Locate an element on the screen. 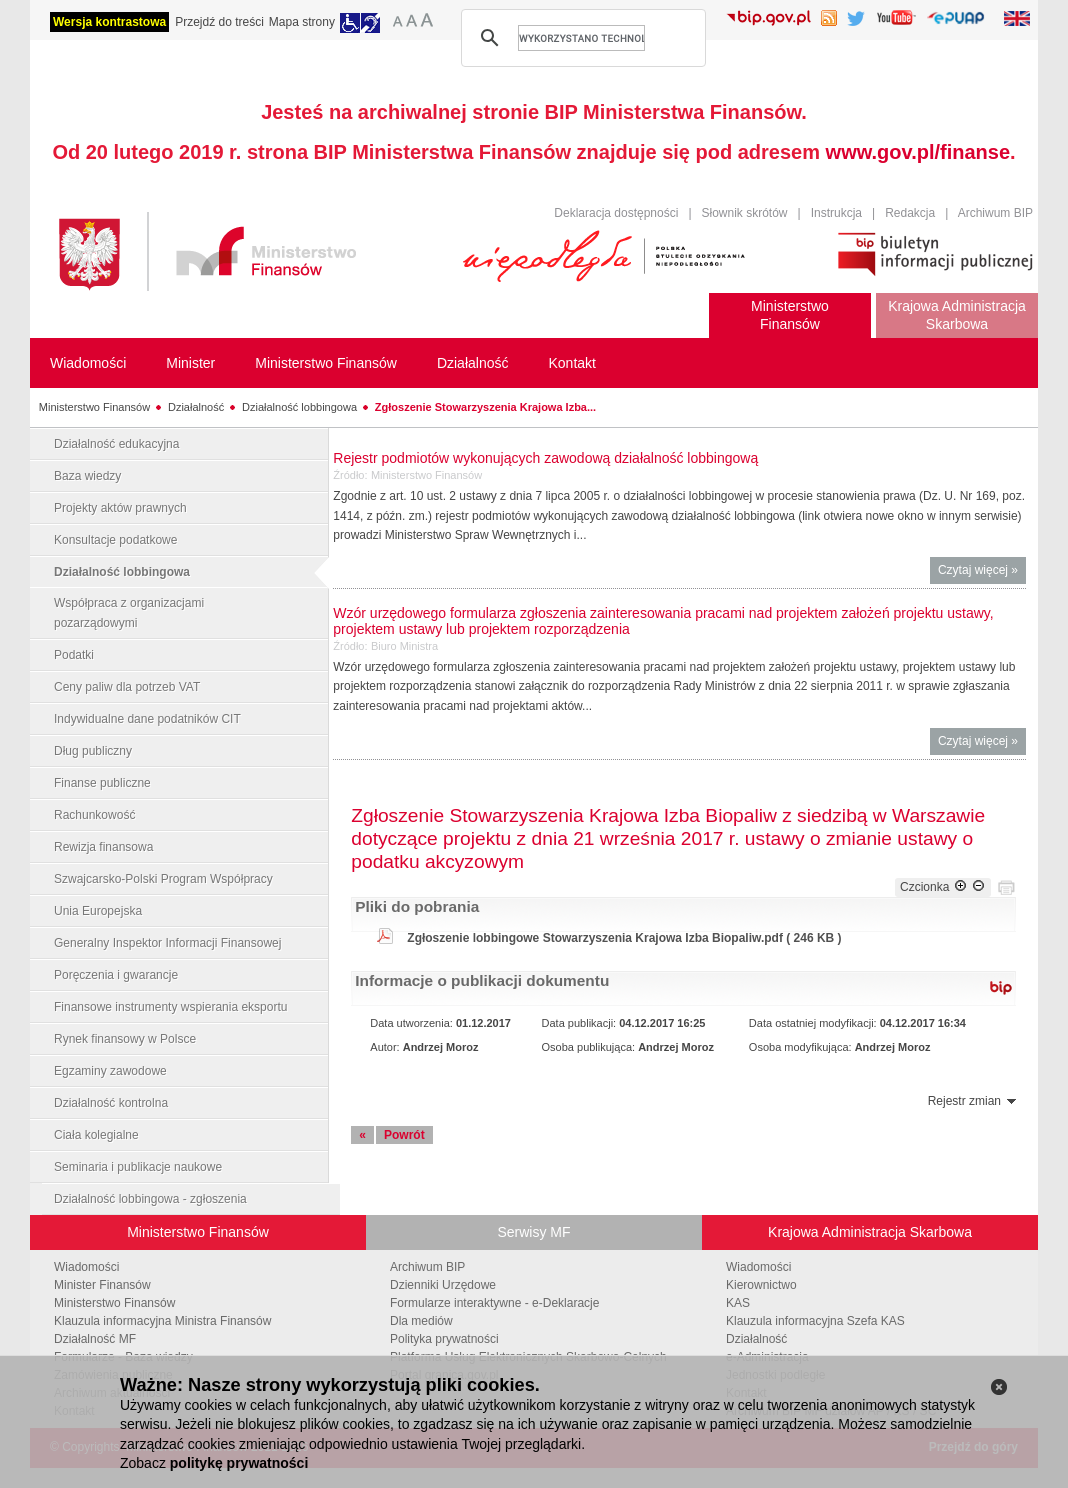 The image size is (1068, 1488). Unia Europejska is located at coordinates (98, 911).